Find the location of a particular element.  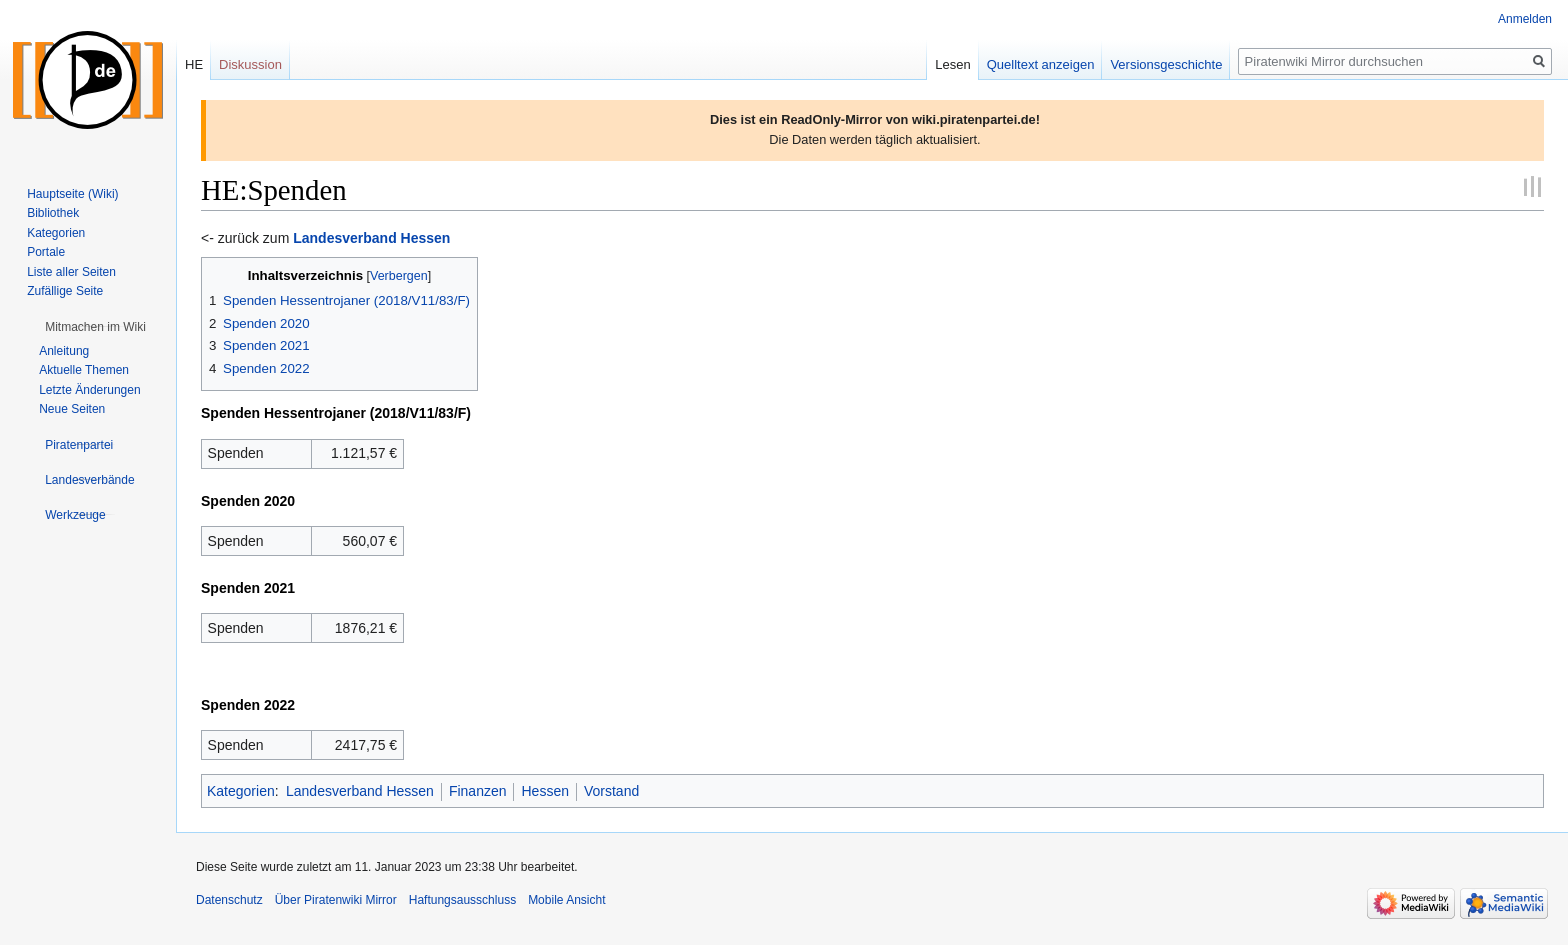

Über Piratenwiki Mirror is located at coordinates (336, 900).